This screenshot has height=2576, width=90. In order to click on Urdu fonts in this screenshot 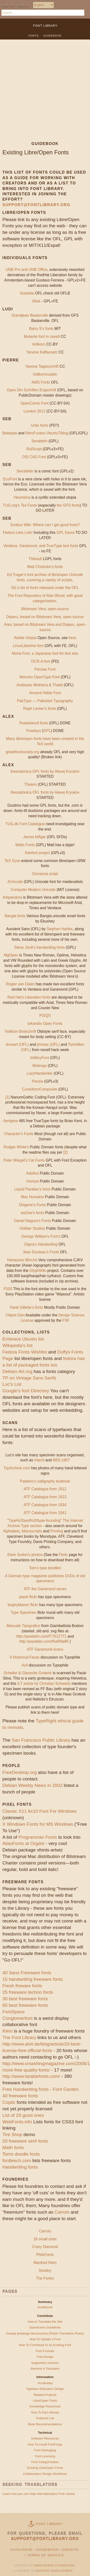, I will do `click(39, 425)`.